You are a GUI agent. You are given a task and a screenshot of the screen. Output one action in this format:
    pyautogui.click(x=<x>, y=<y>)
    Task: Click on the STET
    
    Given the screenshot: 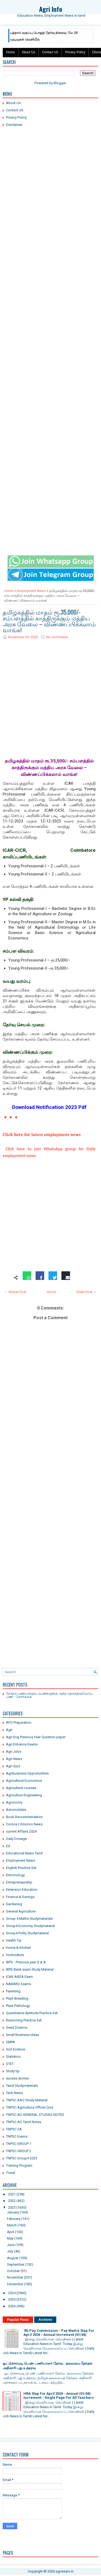 What is the action you would take?
    pyautogui.click(x=10, y=2064)
    